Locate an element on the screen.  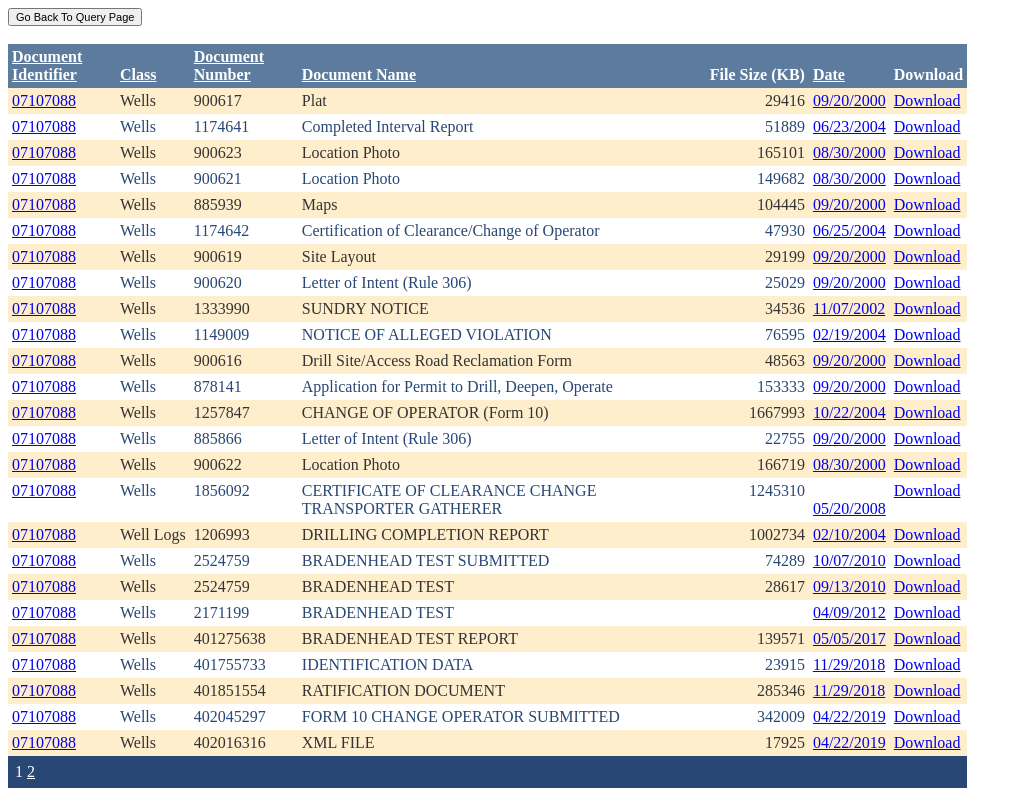
Document Name is located at coordinates (359, 74).